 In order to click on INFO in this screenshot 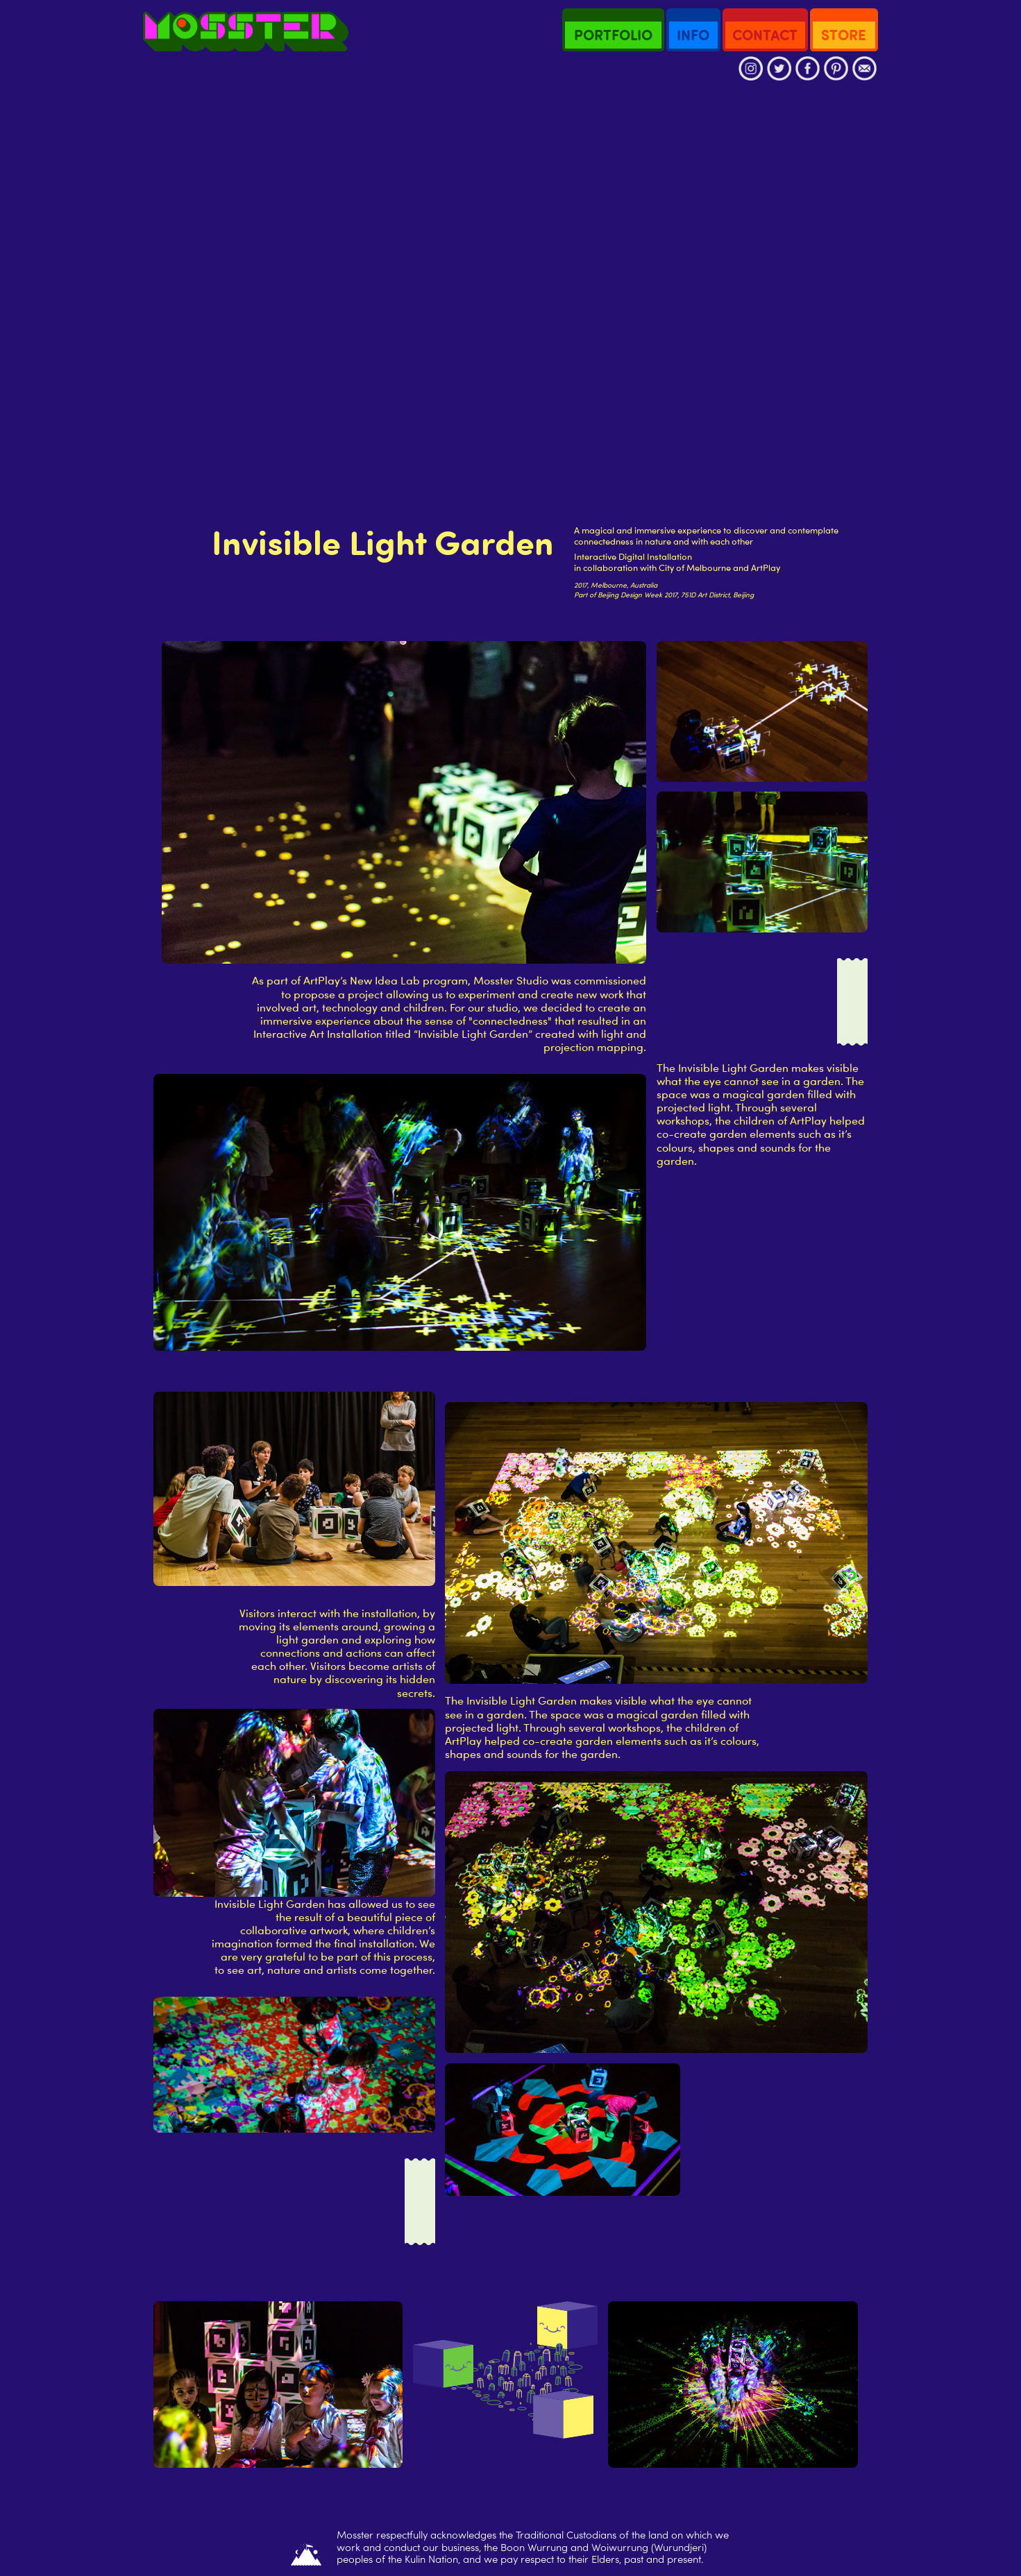, I will do `click(693, 35)`.